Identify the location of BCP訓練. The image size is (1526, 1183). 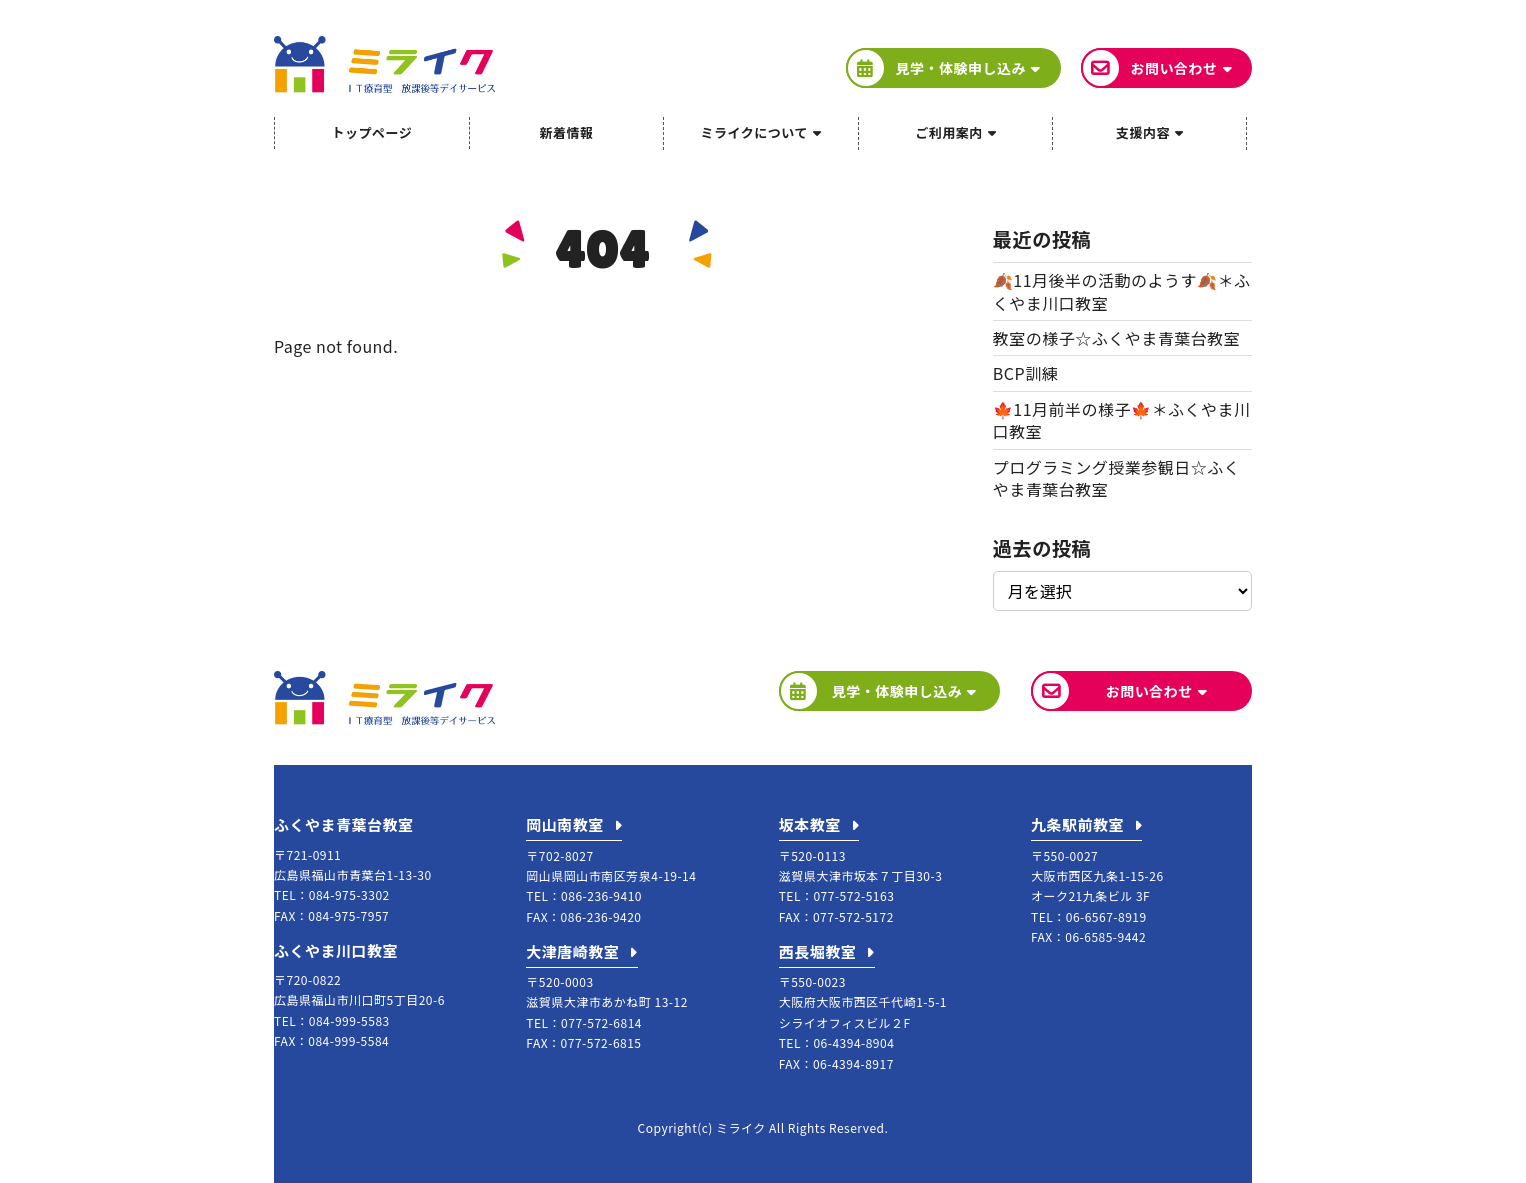
(1025, 373).